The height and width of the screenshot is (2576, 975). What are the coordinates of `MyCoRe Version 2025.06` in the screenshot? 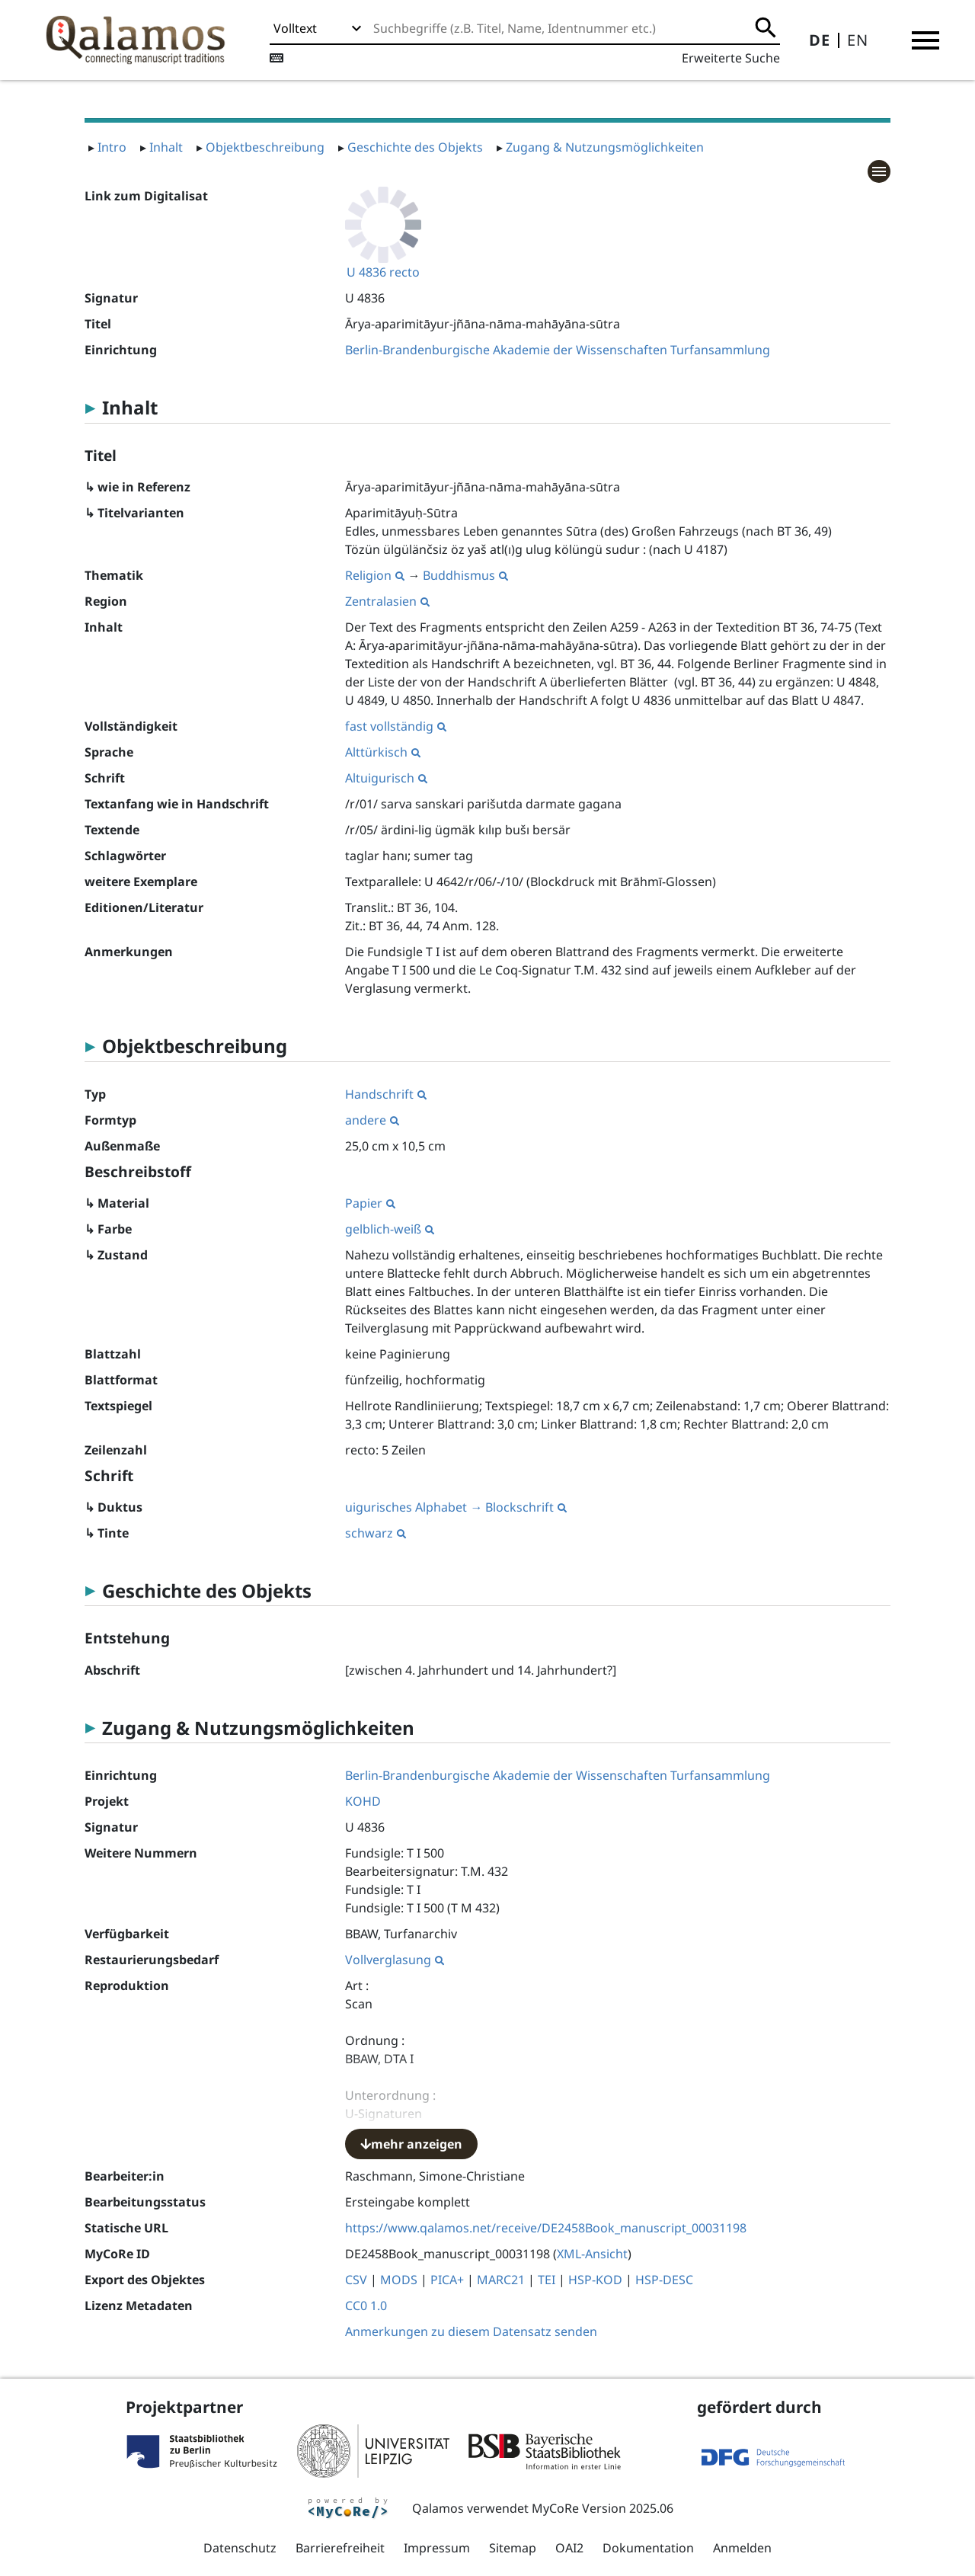 It's located at (602, 2508).